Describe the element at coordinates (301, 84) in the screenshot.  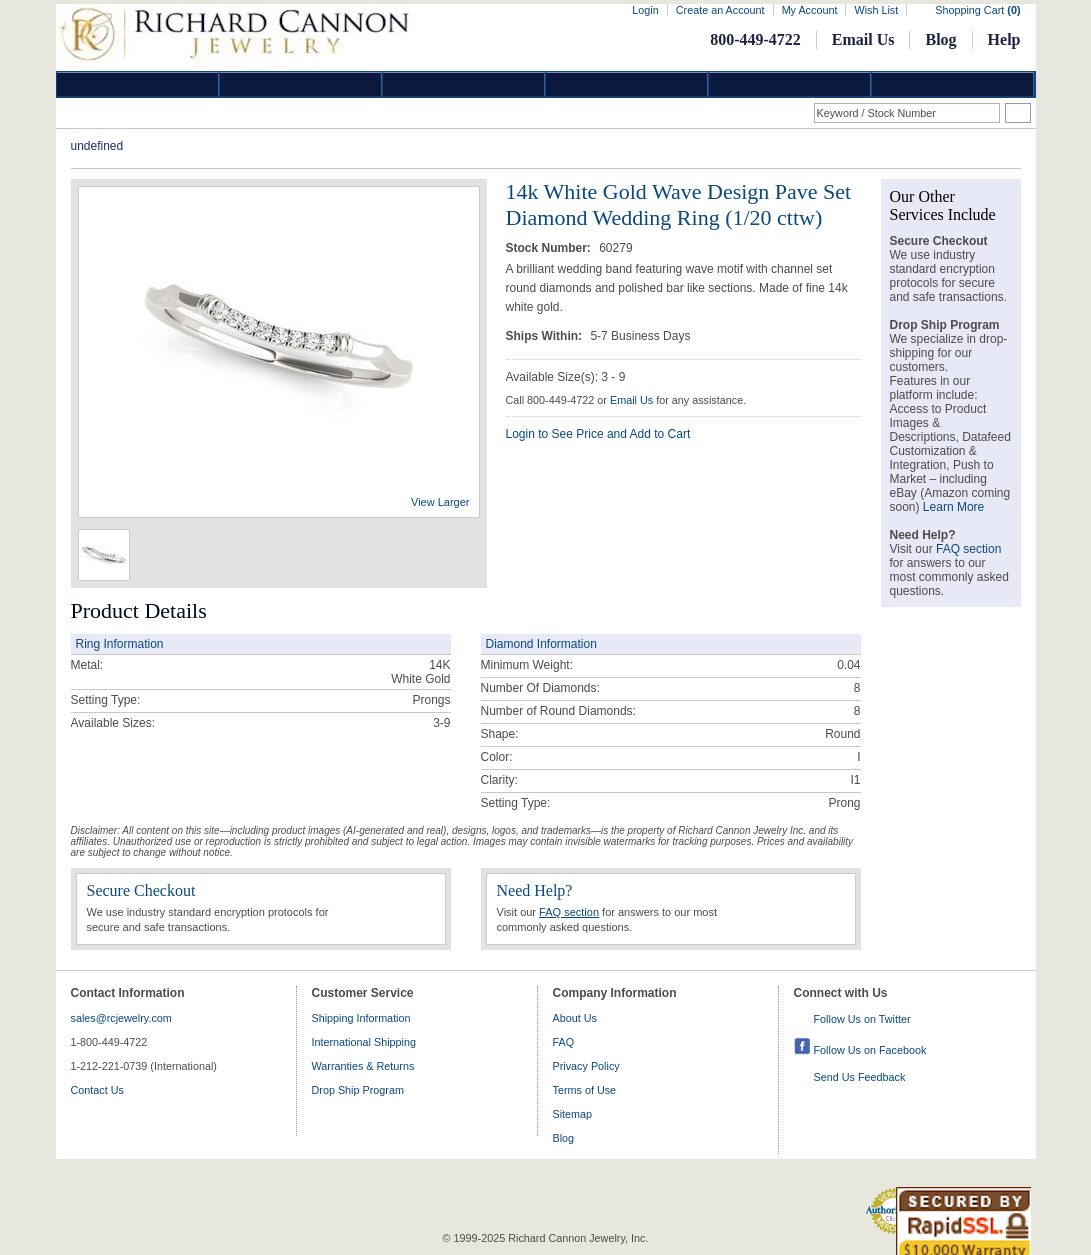
I see `Gold` at that location.